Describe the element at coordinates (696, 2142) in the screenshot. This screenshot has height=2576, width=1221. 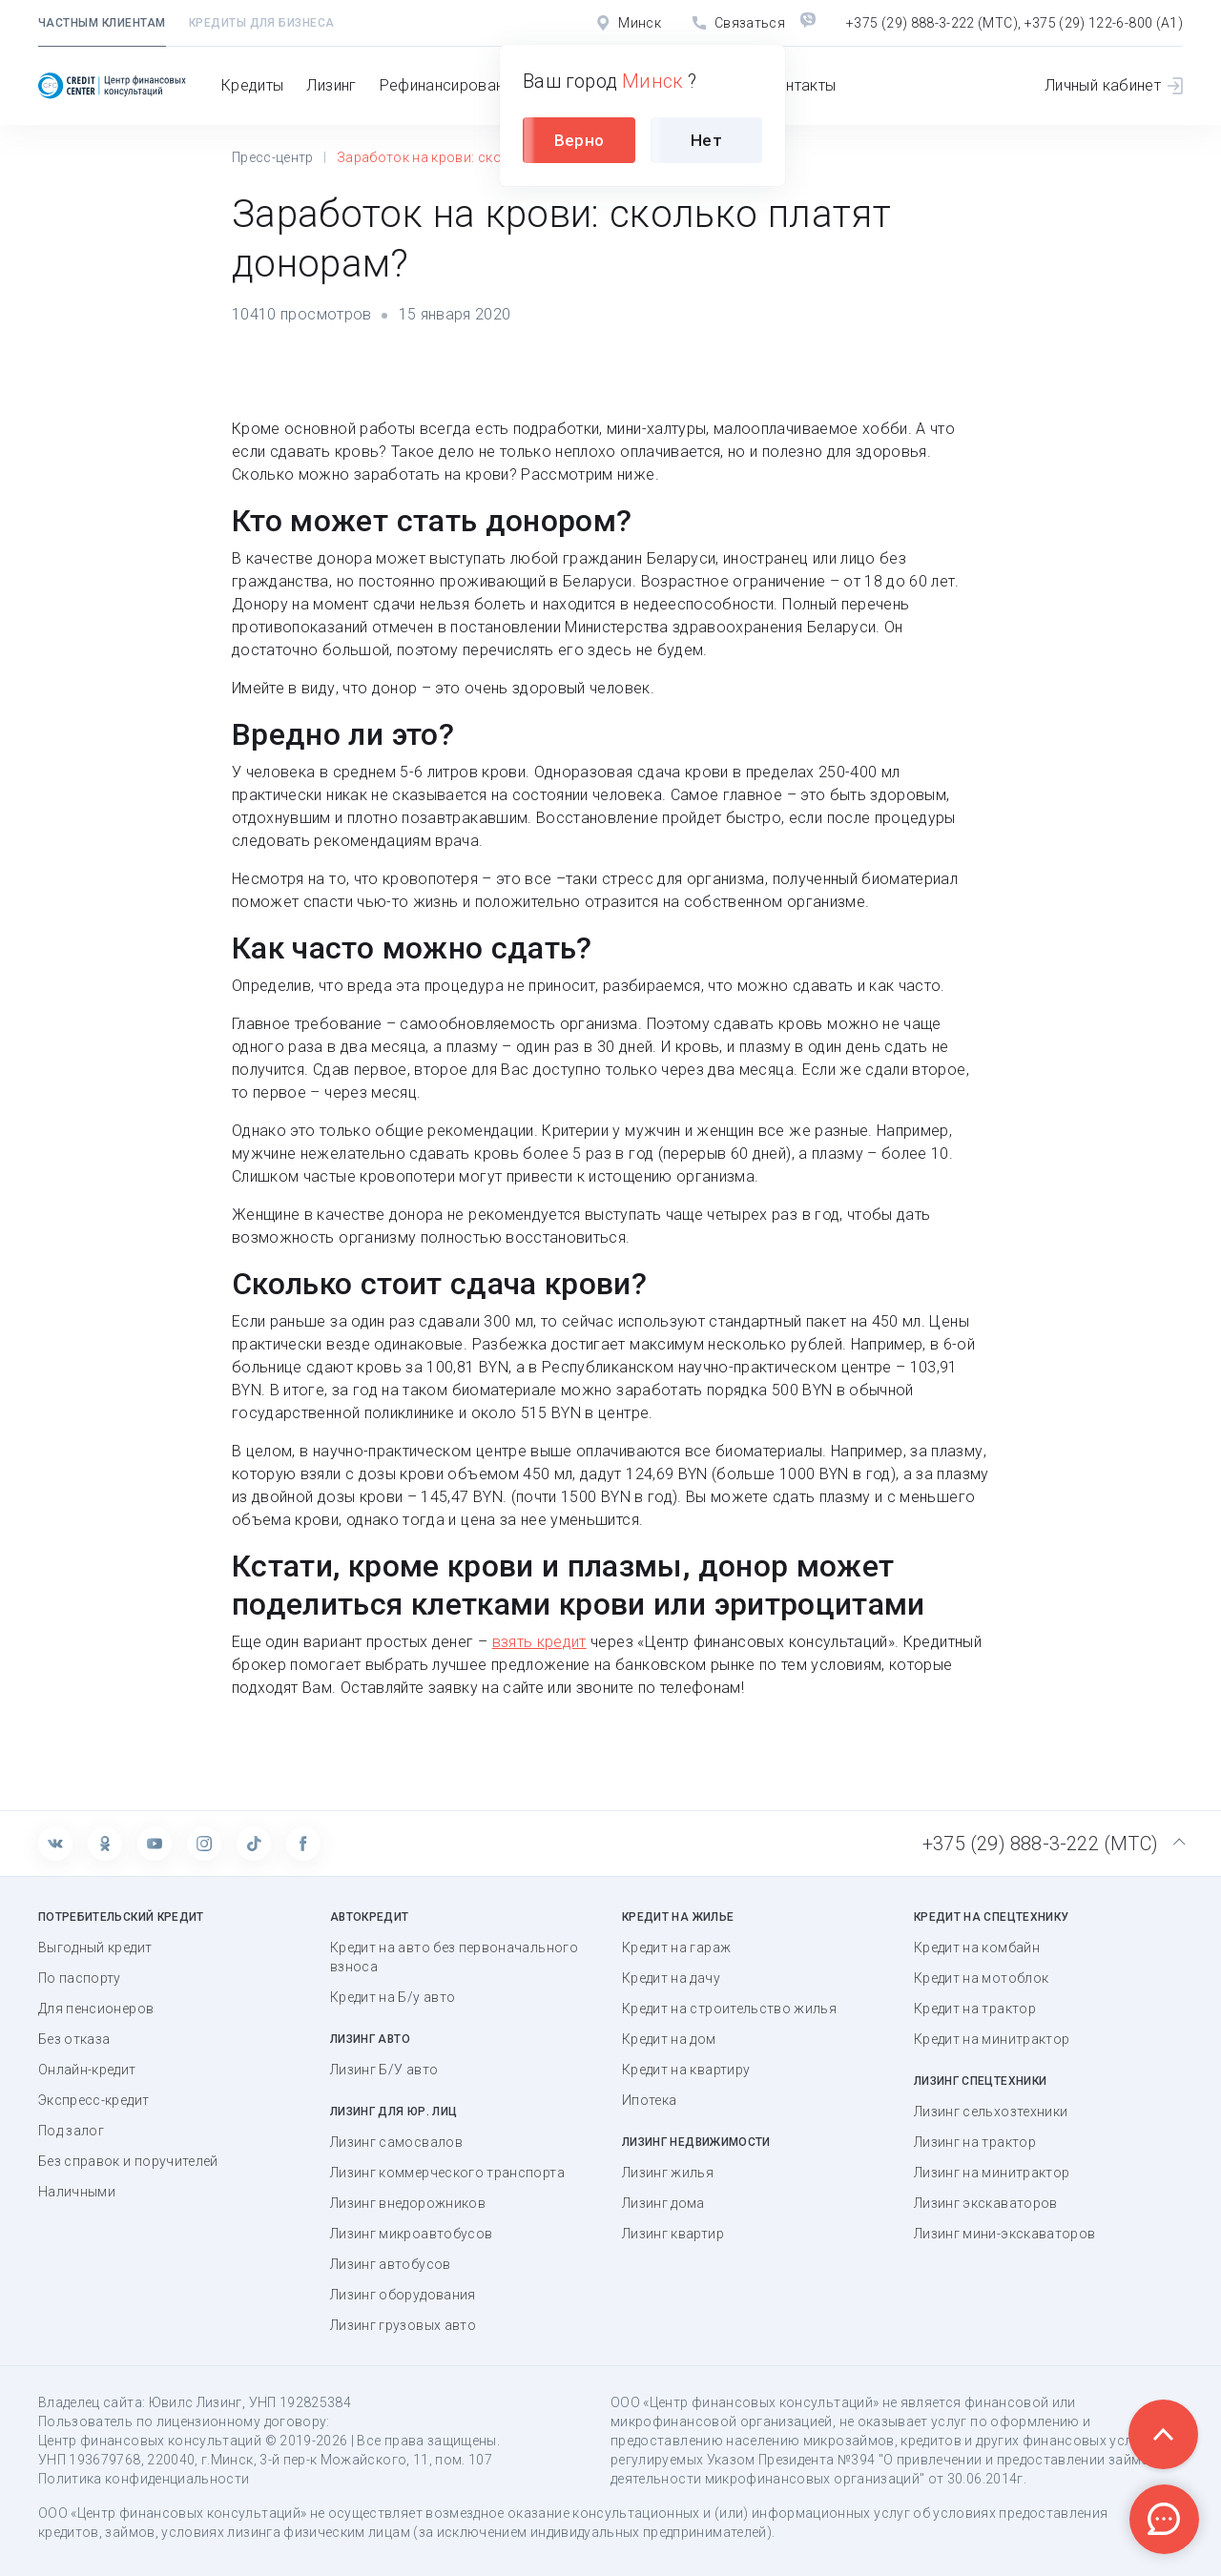
I see `Лизинг недвижимости` at that location.